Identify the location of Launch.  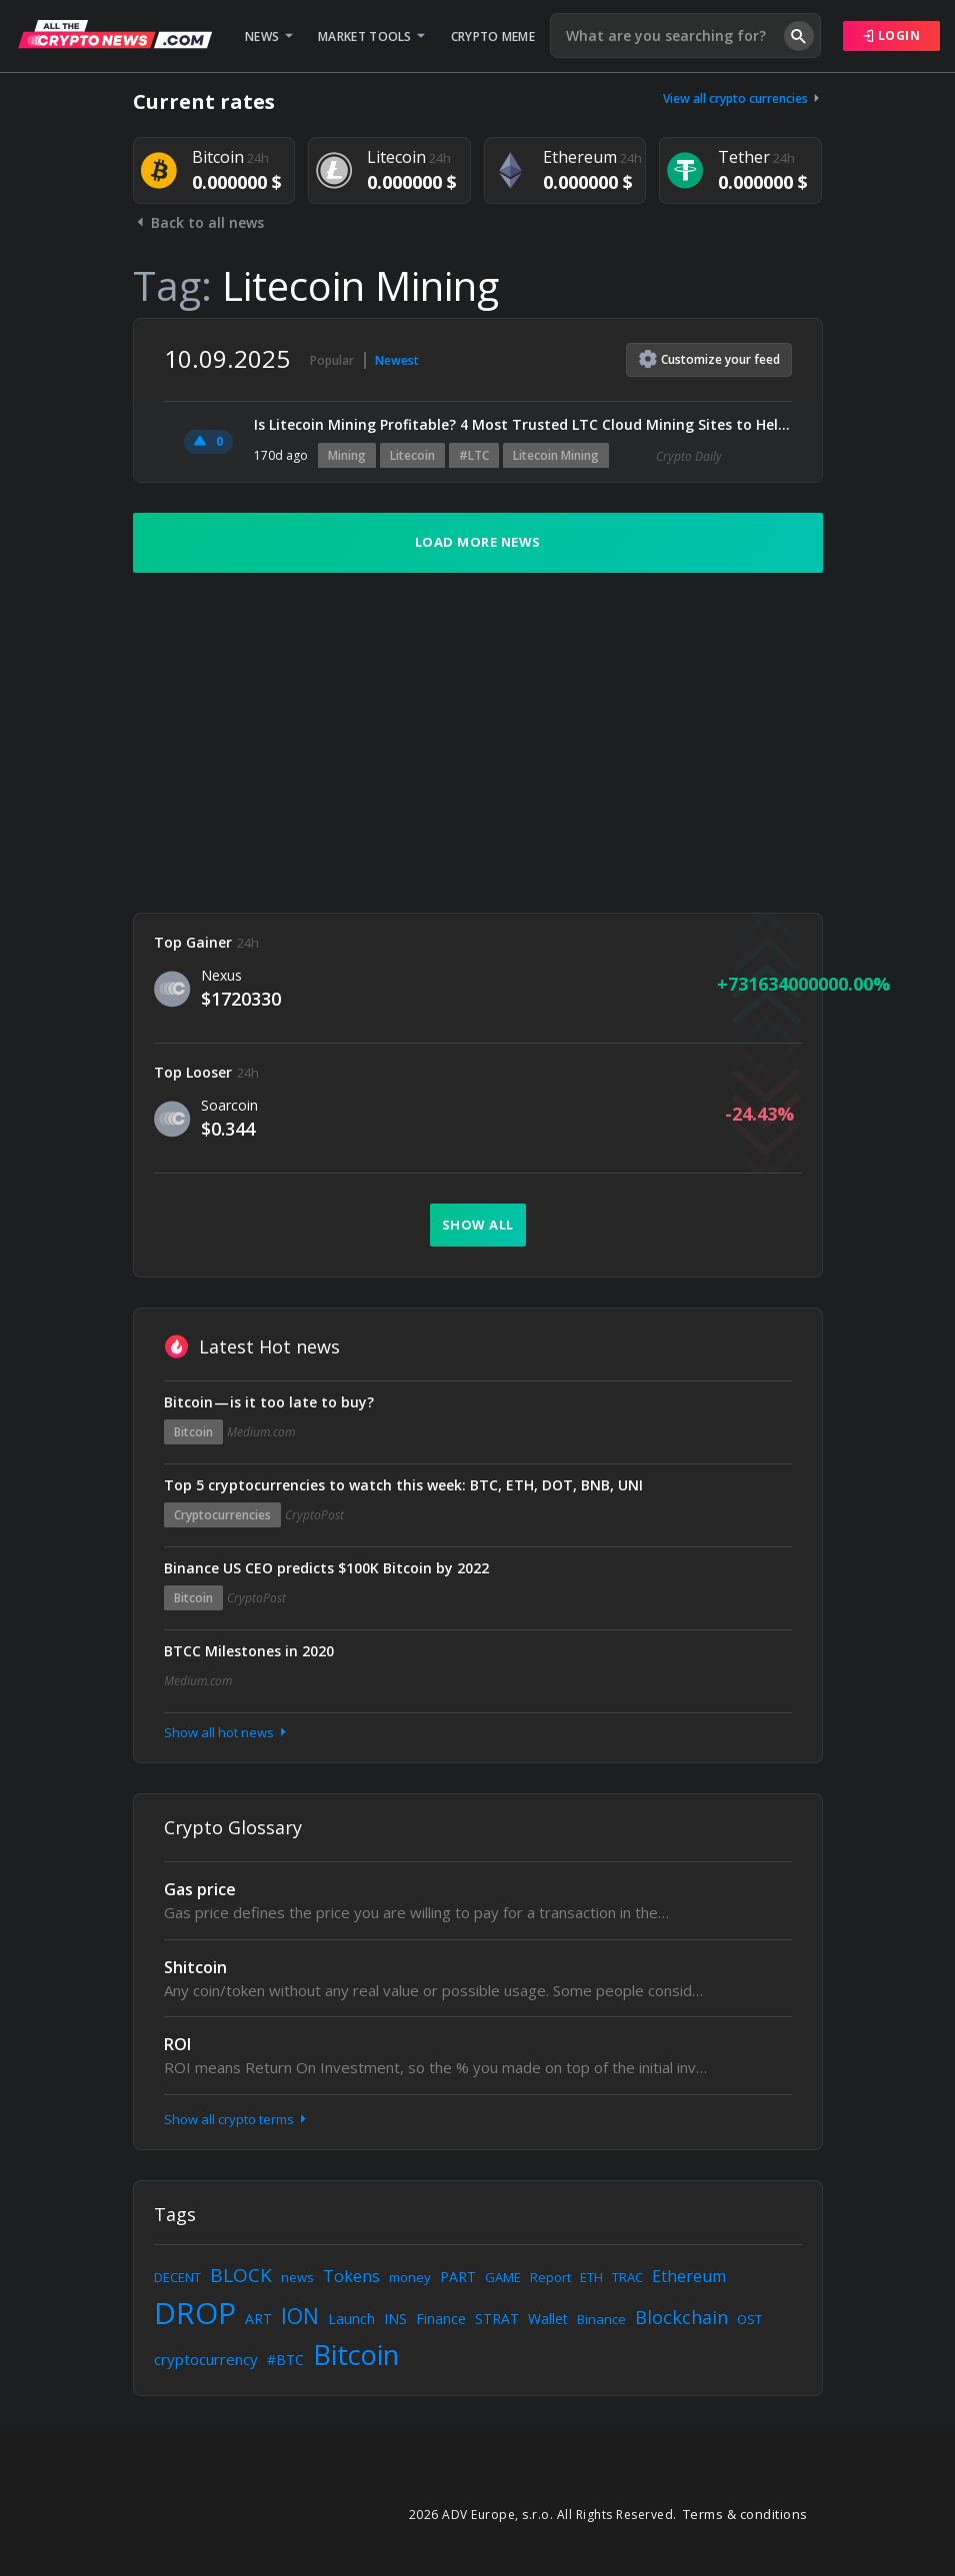
(351, 2318).